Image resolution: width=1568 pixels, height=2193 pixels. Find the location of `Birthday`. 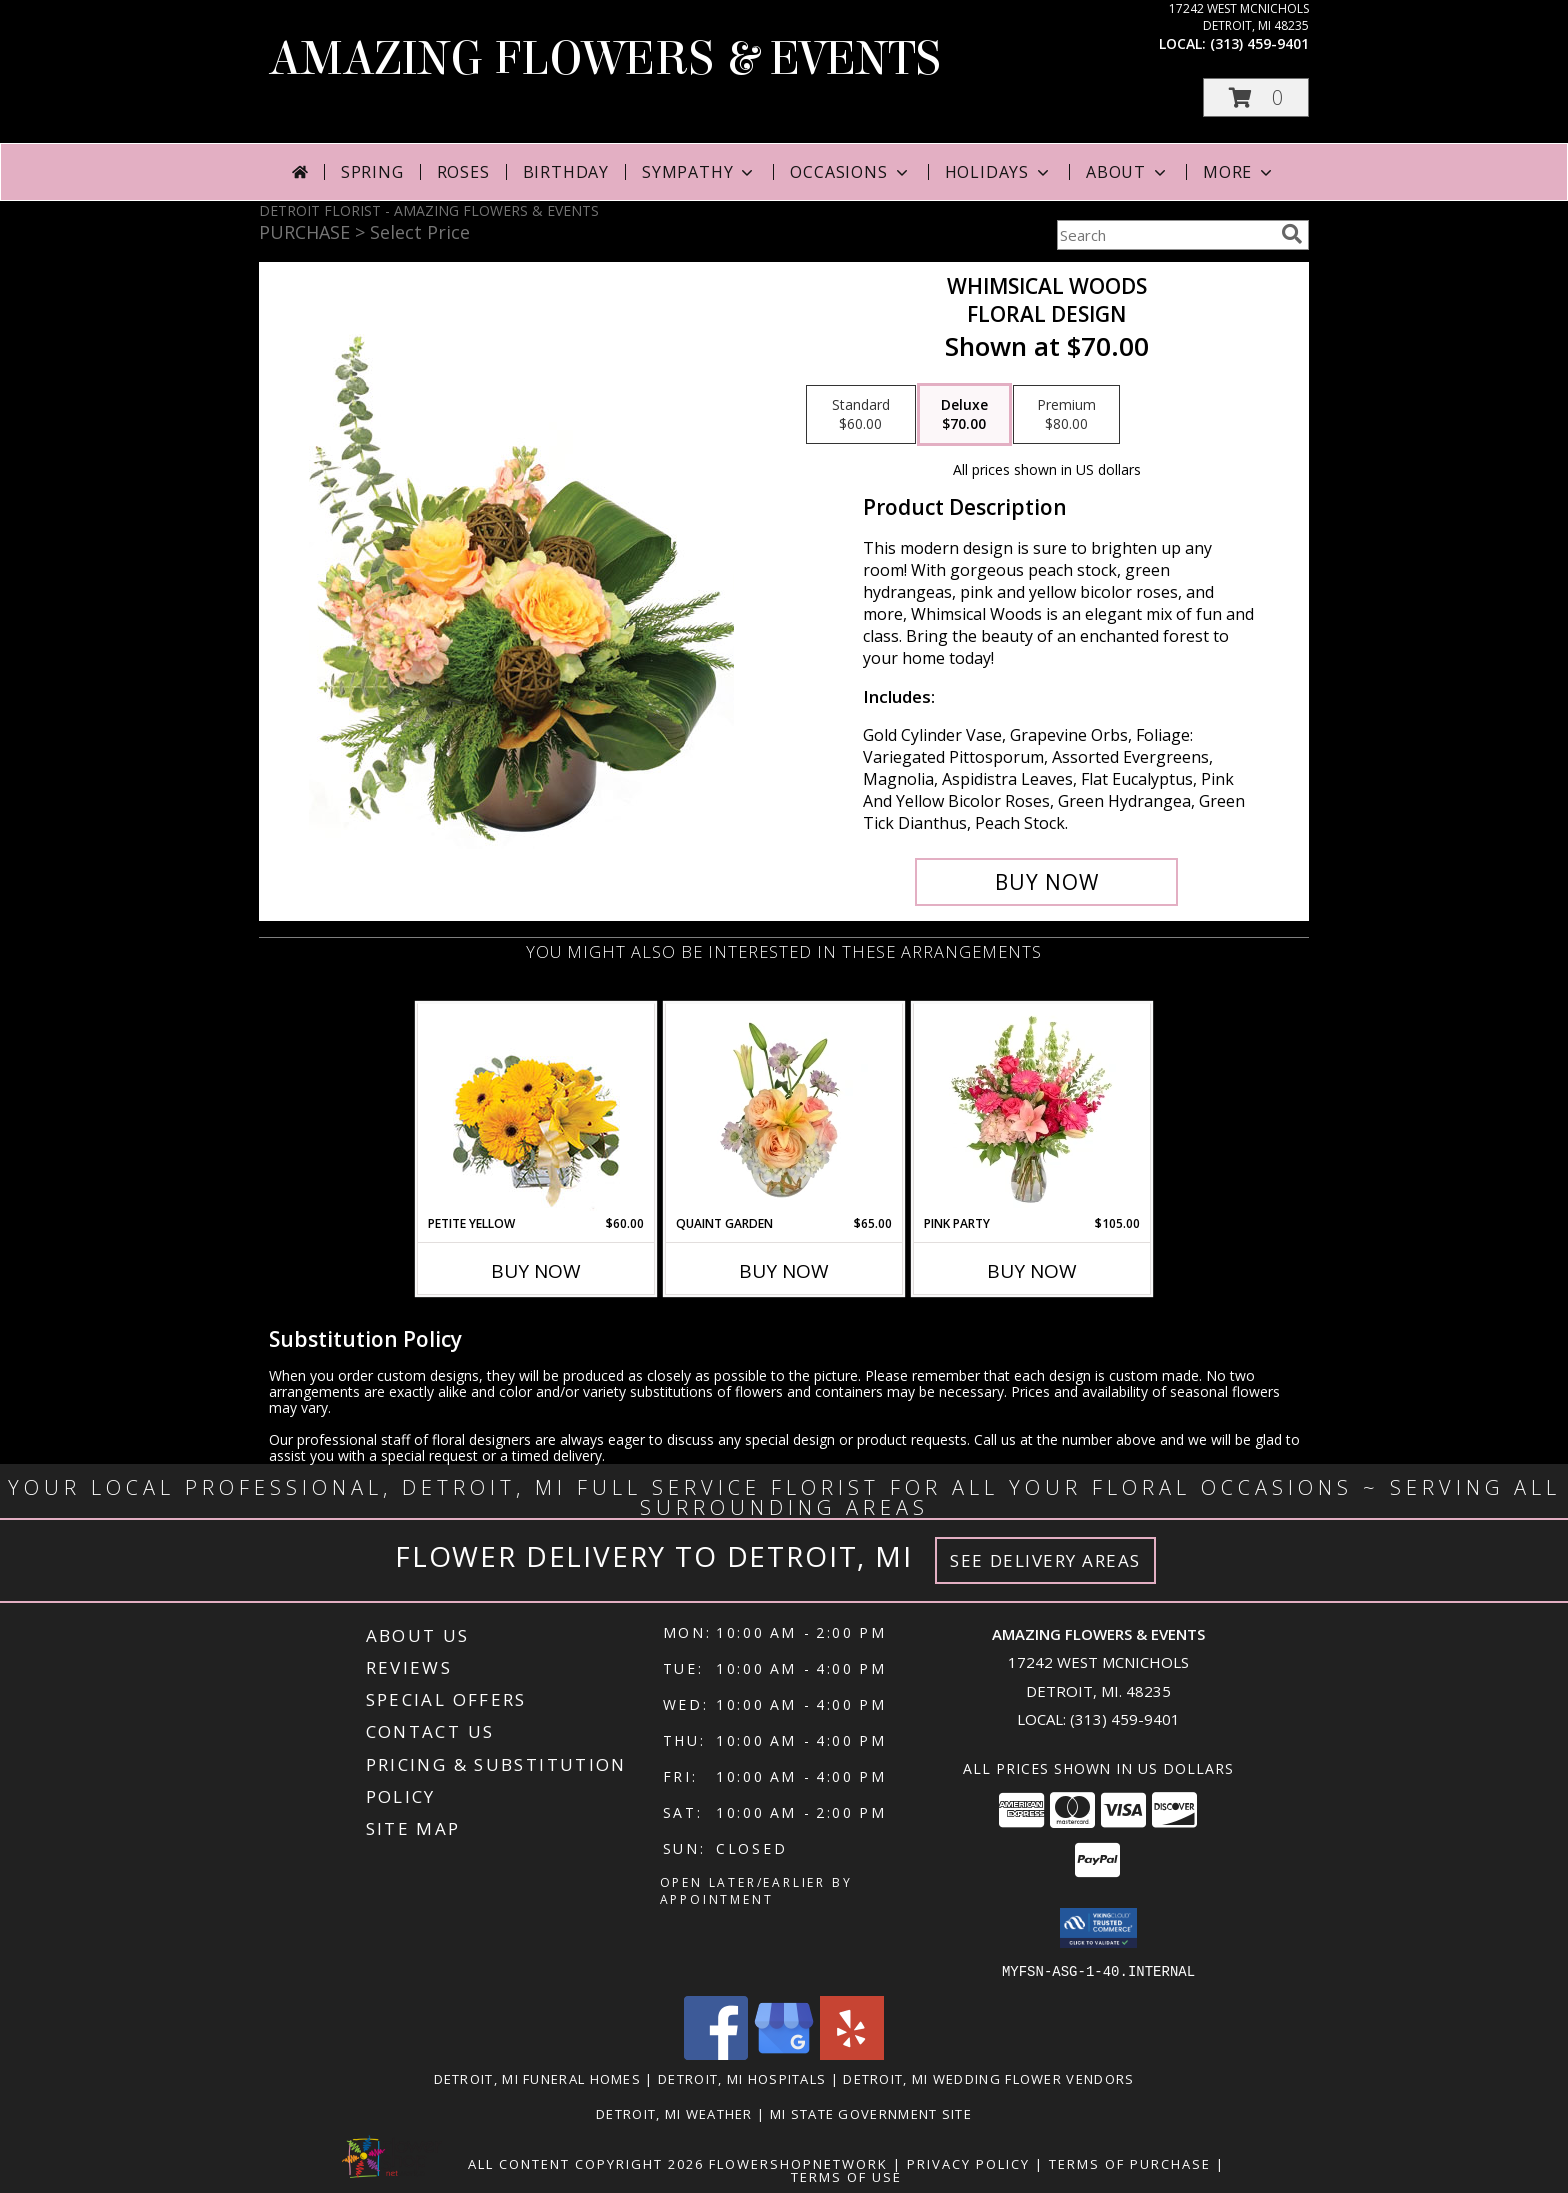

Birthday is located at coordinates (566, 172).